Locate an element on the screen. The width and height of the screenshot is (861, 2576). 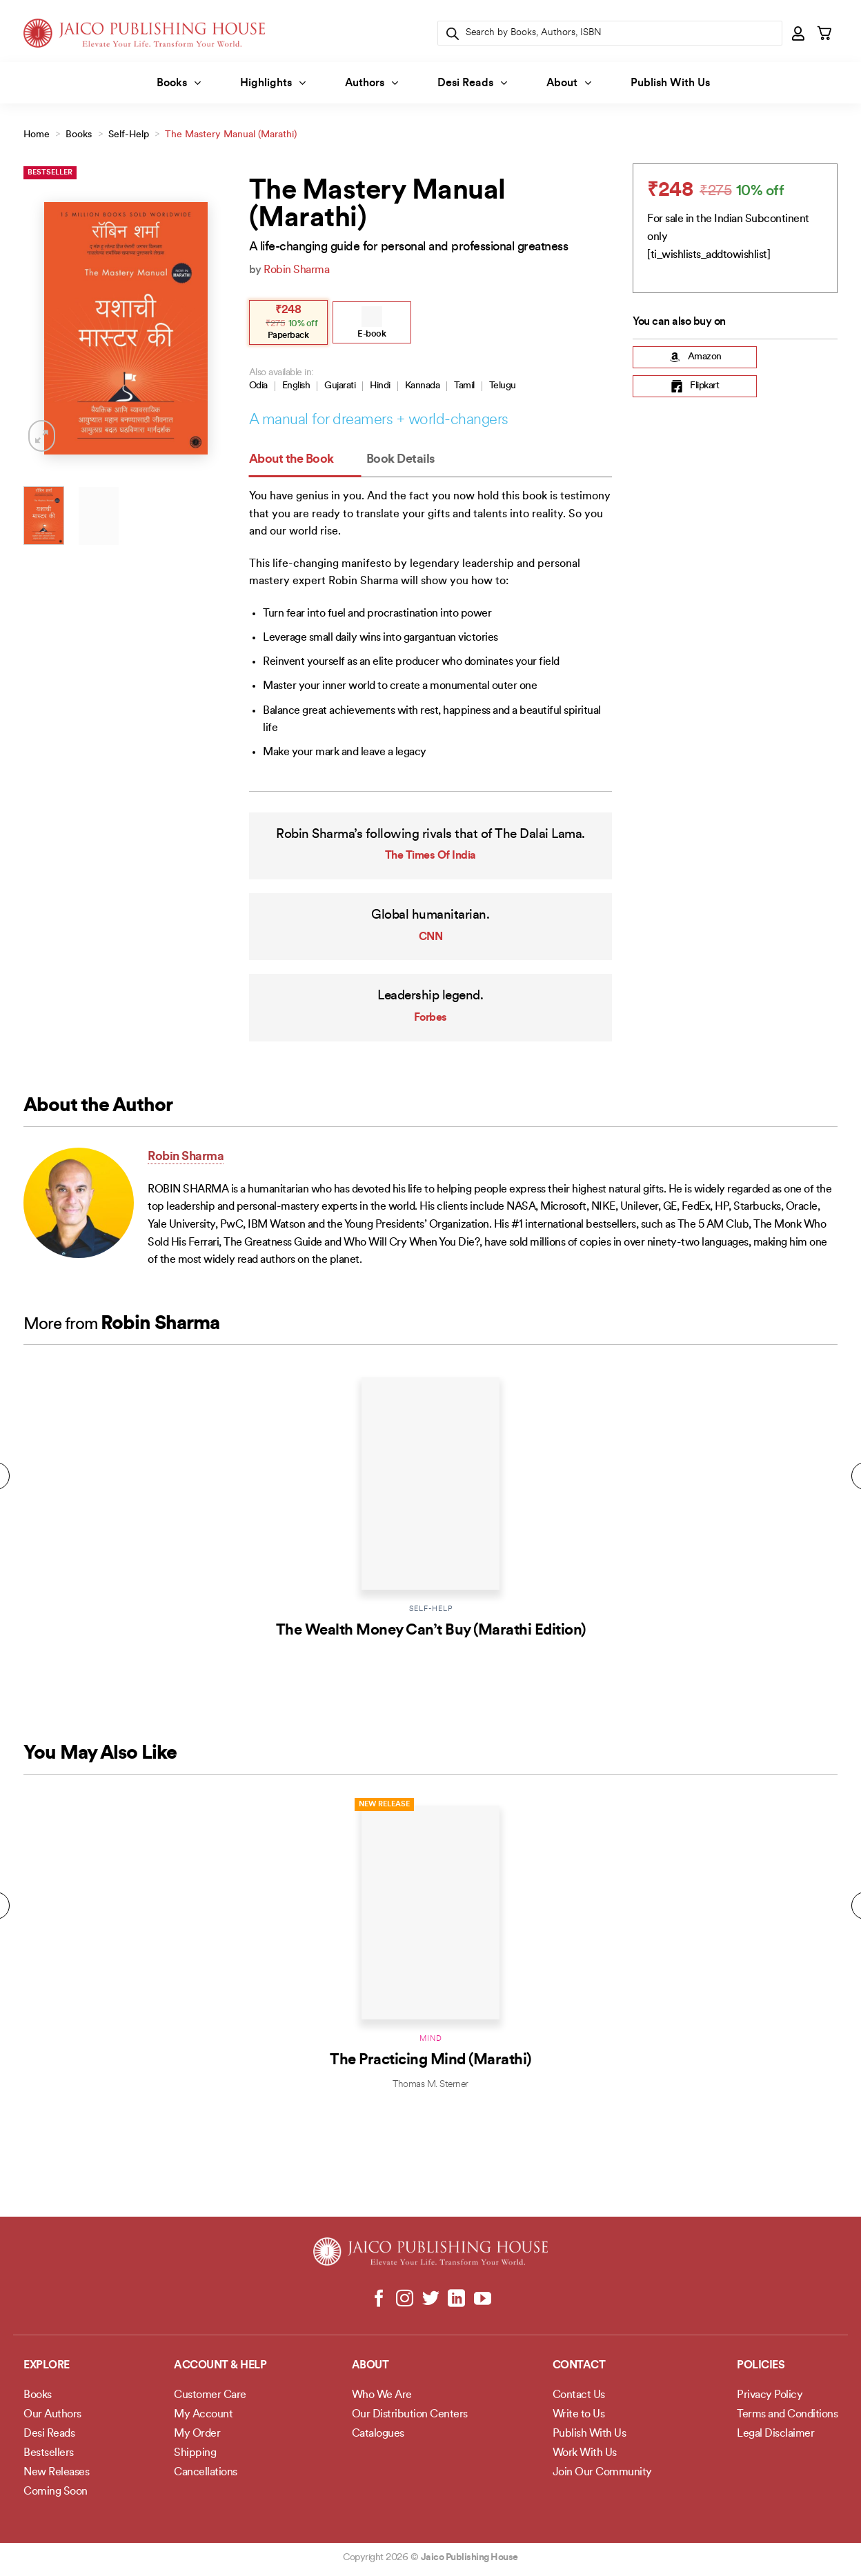
Odia is located at coordinates (258, 386).